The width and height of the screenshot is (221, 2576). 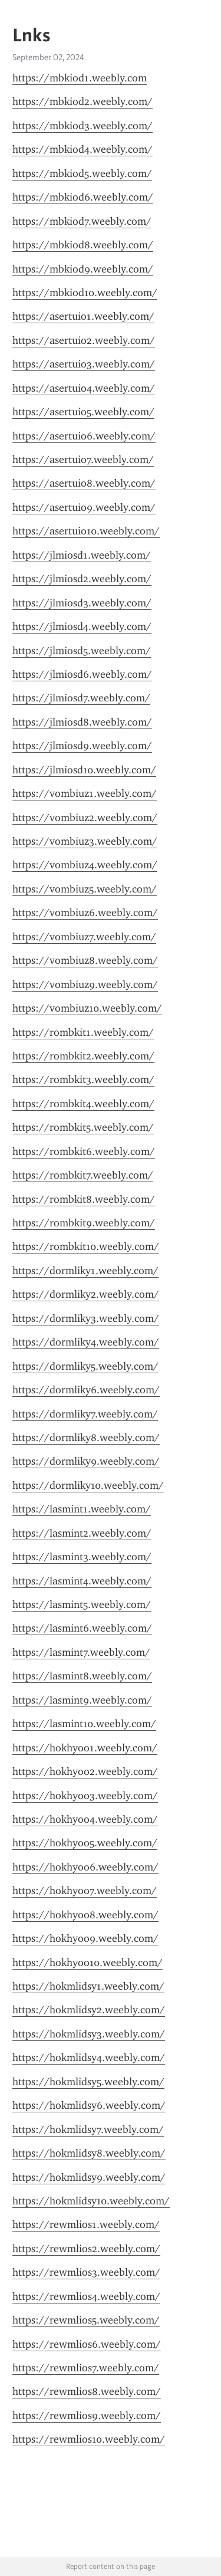 I want to click on https://hokmlidsy3.weebly.com/, so click(x=88, y=2033).